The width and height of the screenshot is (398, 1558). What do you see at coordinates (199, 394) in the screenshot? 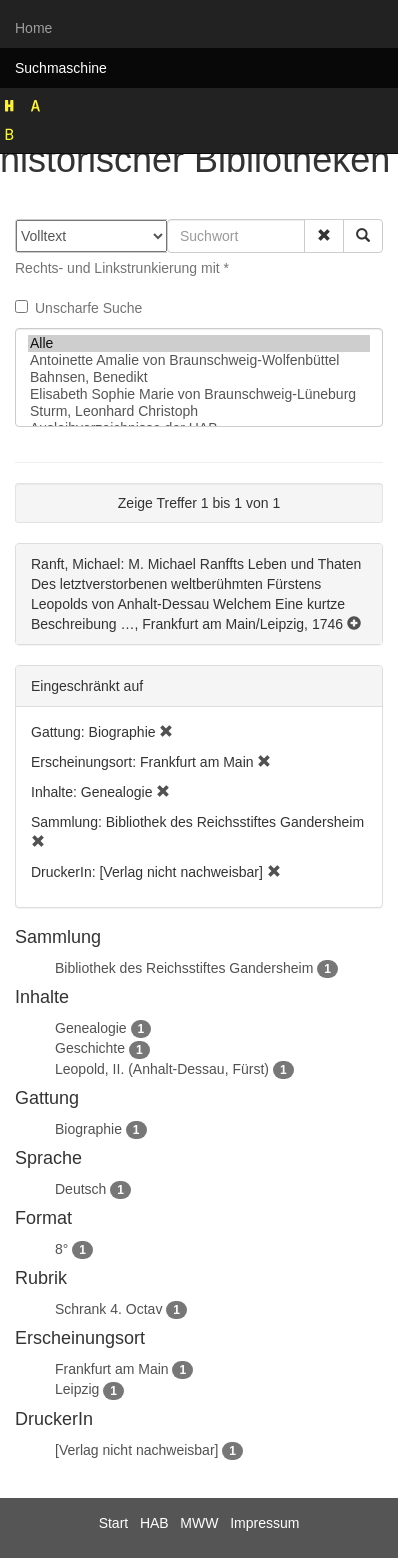
I see `Elisabeth Sophie Marie von Braunschweig-Lüneburg` at bounding box center [199, 394].